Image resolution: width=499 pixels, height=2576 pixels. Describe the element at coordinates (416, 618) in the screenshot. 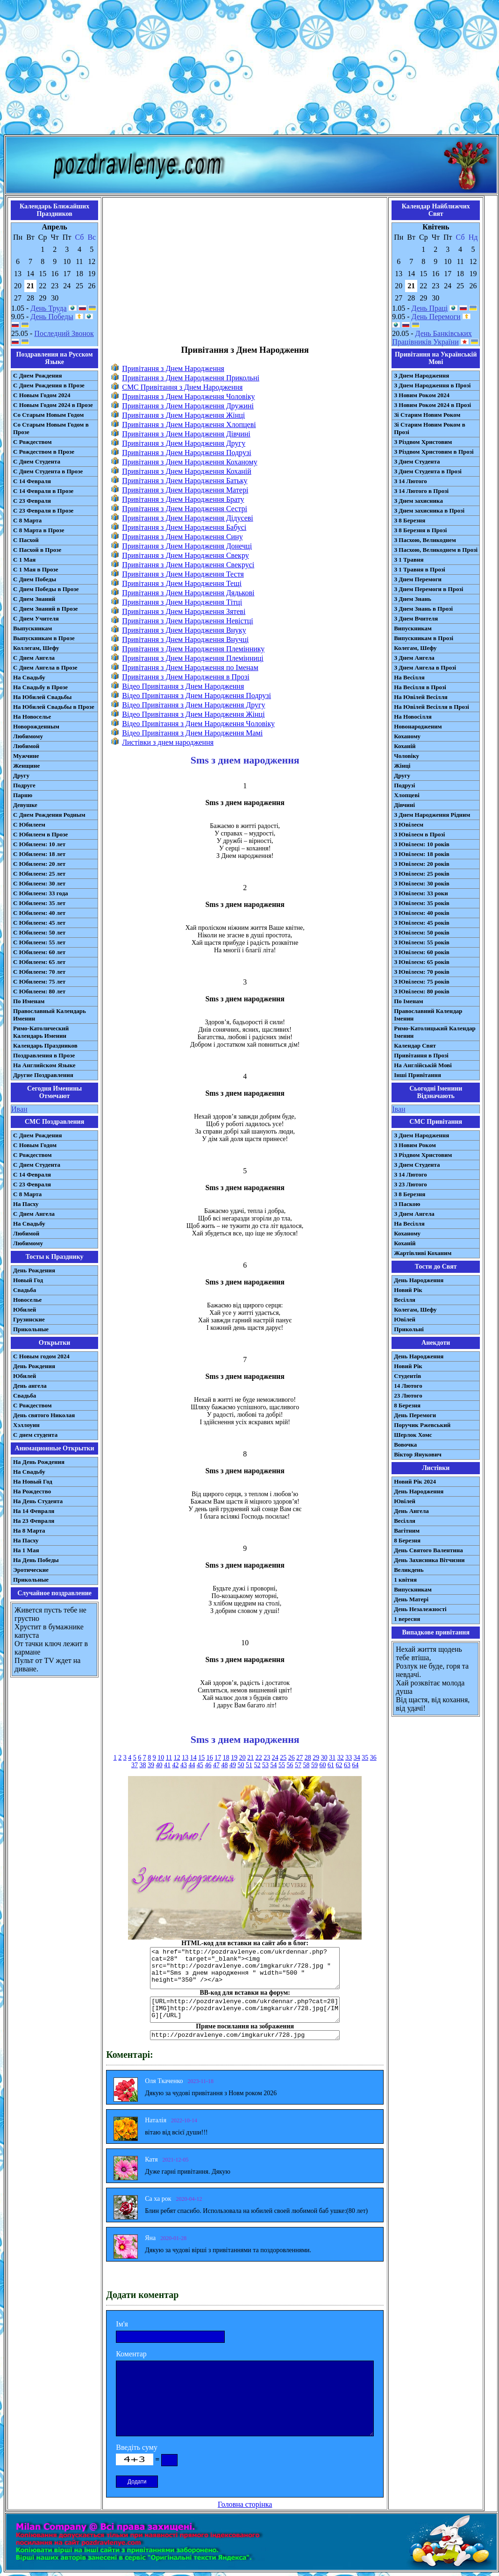

I see `З Днем Вчителя` at that location.